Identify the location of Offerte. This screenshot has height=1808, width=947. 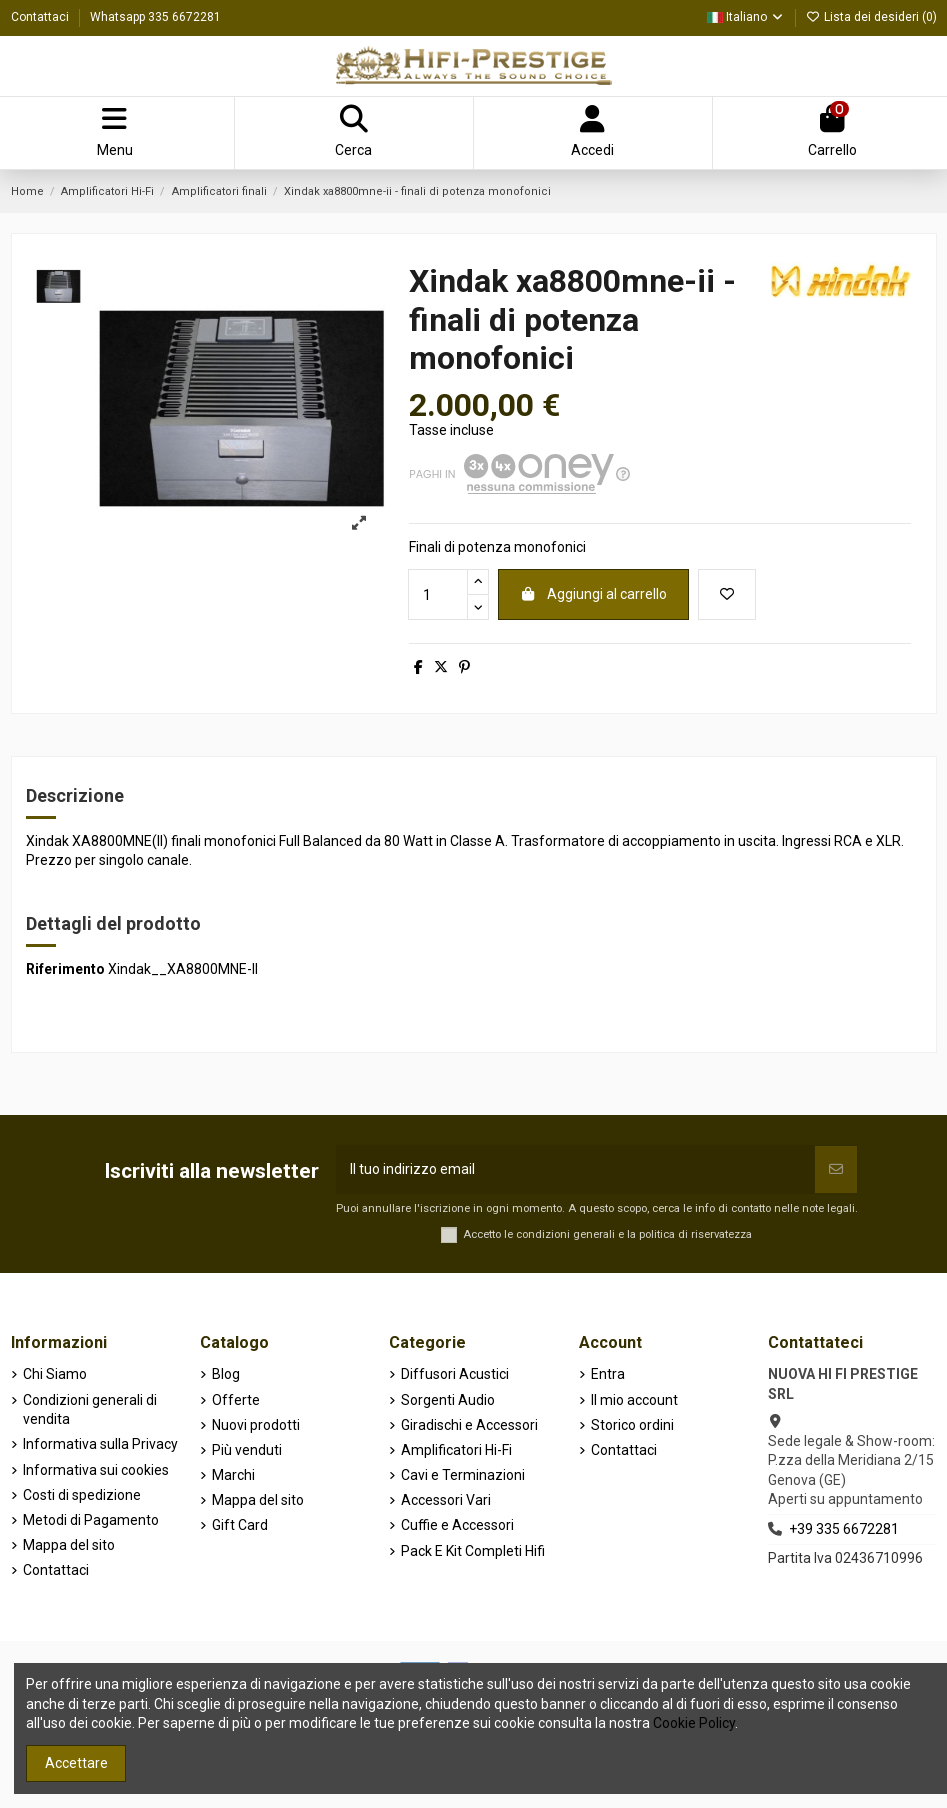
(236, 1400).